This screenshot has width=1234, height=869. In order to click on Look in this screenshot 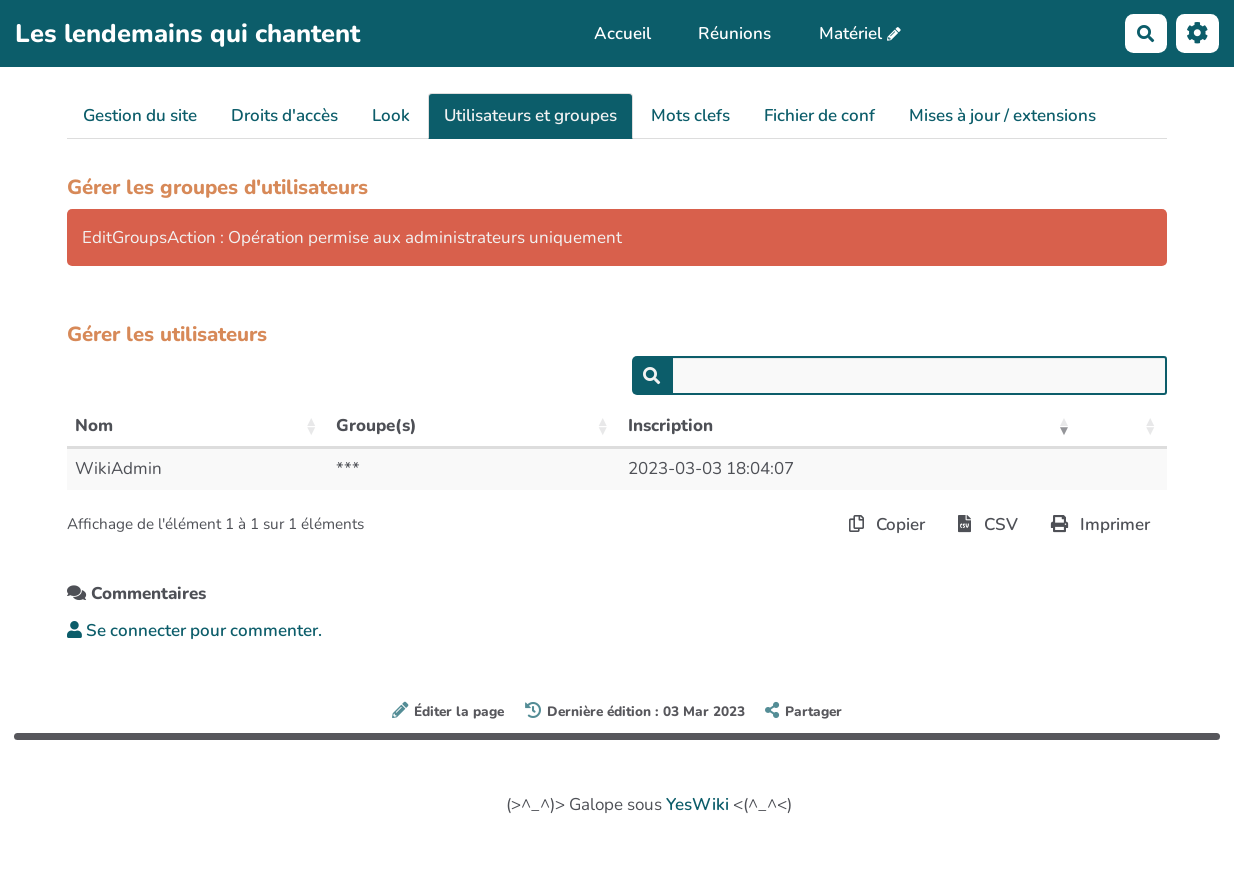, I will do `click(391, 115)`.